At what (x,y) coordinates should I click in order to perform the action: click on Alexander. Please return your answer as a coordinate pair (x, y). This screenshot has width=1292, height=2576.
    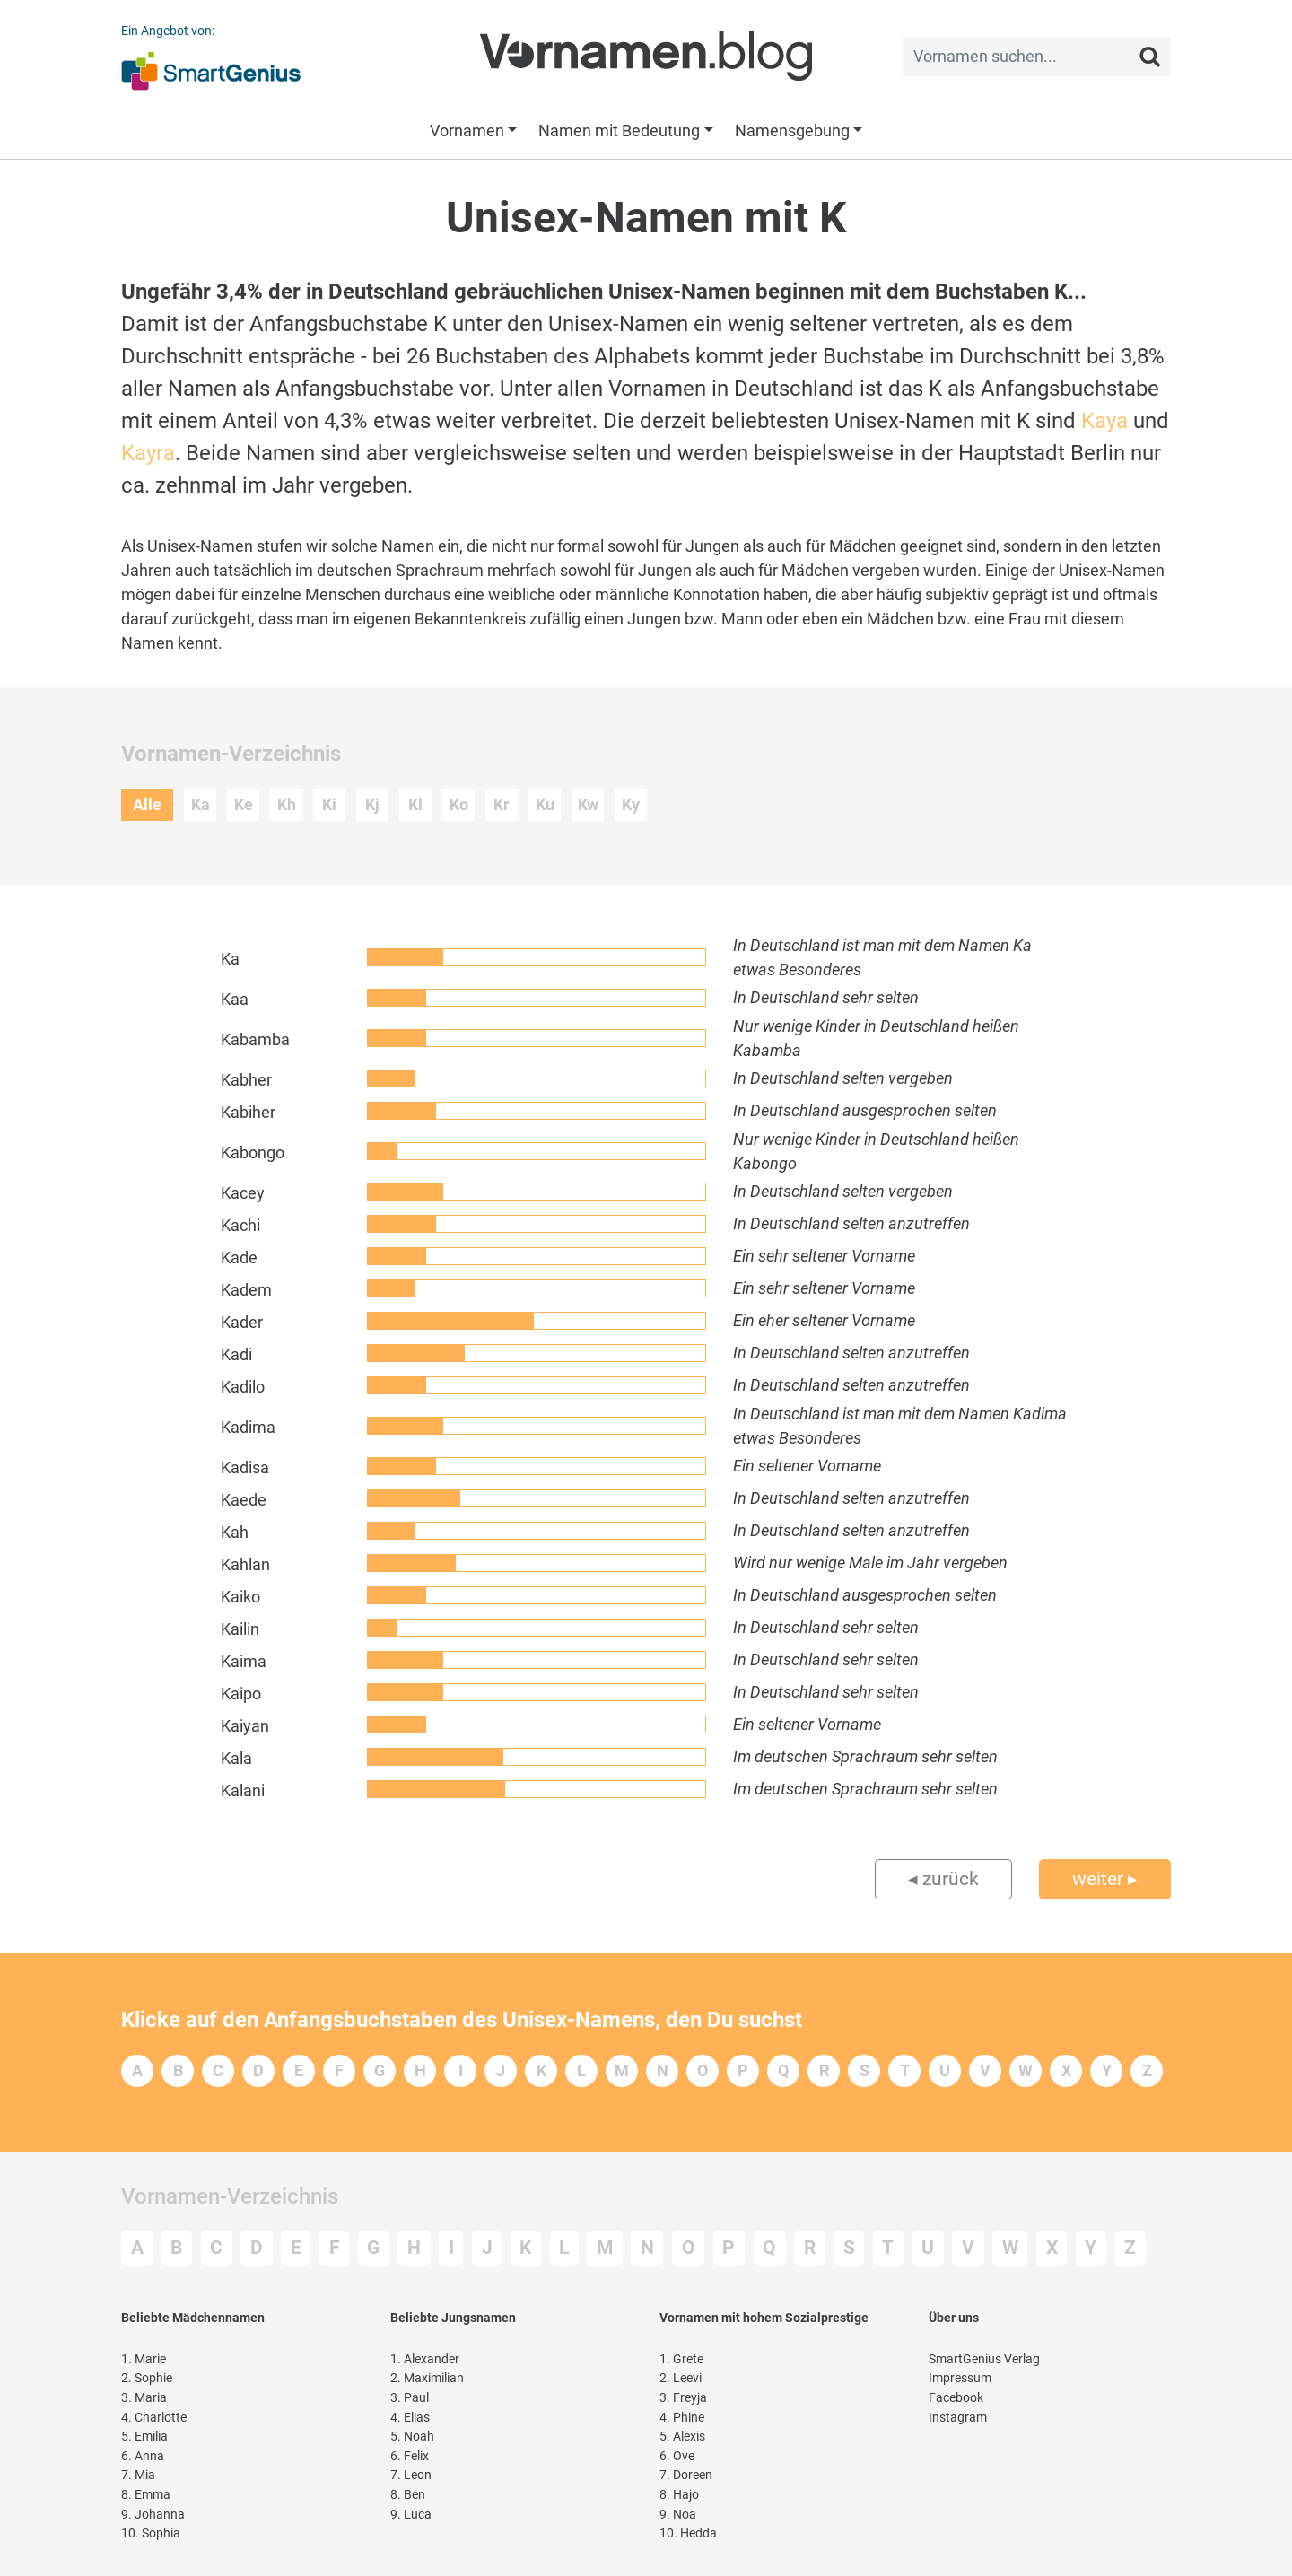
    Looking at the image, I should click on (424, 2359).